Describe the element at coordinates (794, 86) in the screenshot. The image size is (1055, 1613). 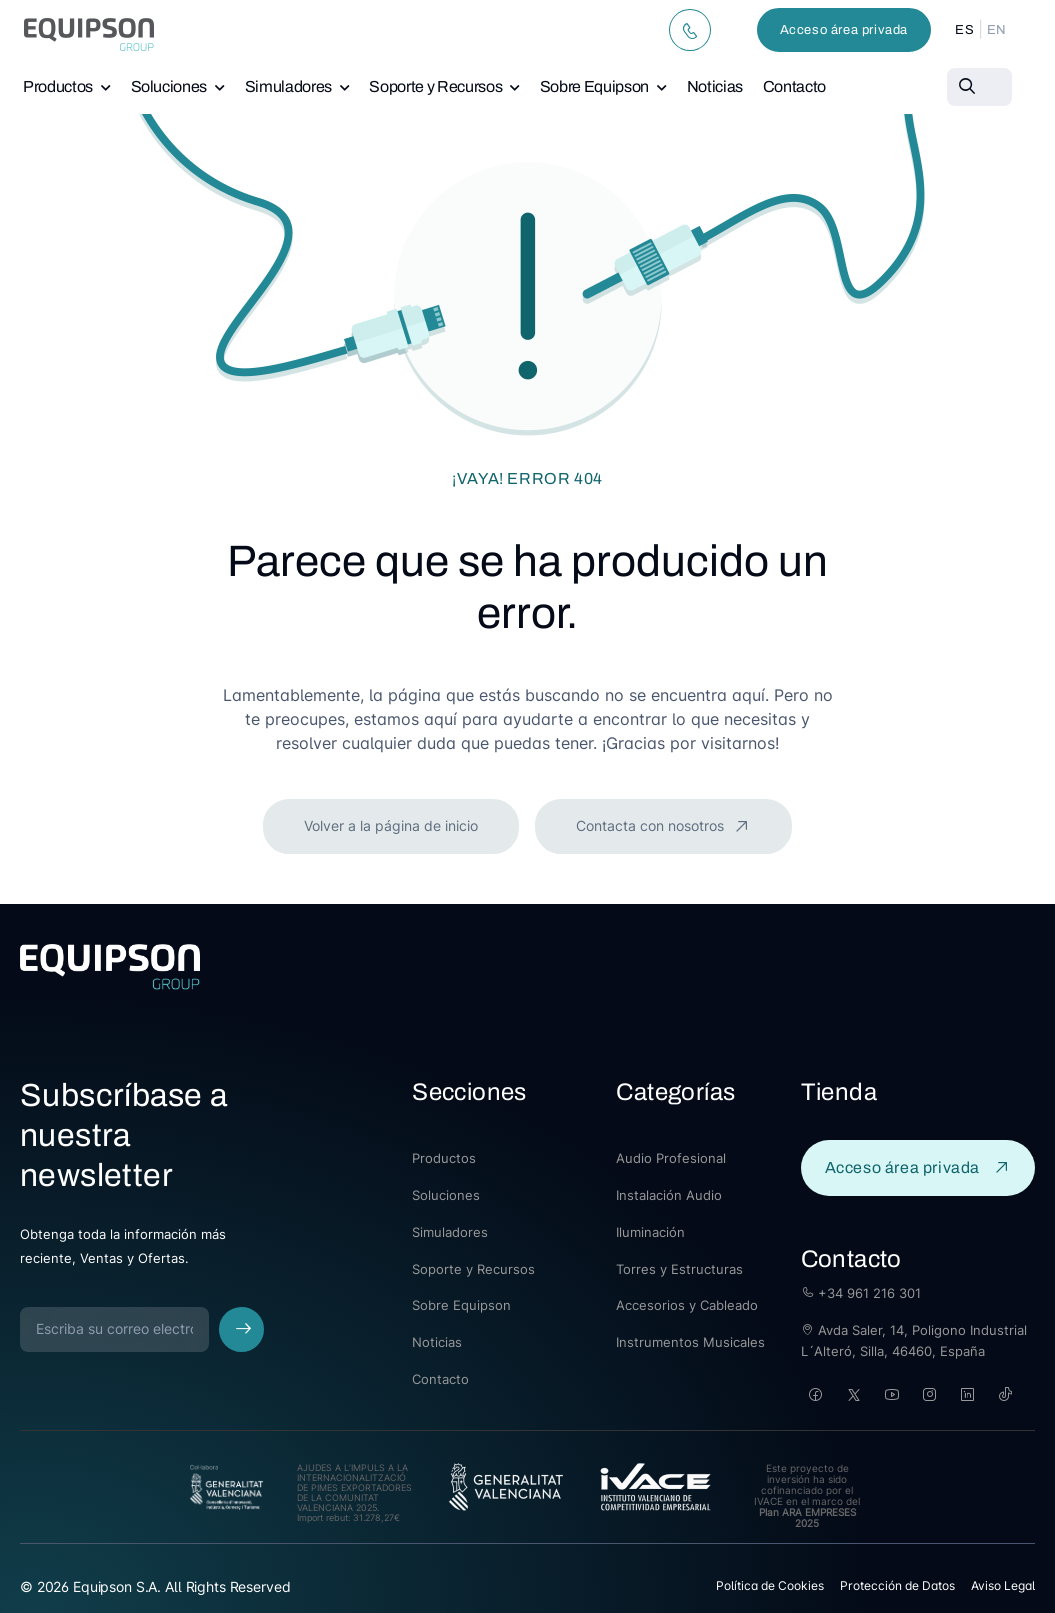
I see `Contacto` at that location.